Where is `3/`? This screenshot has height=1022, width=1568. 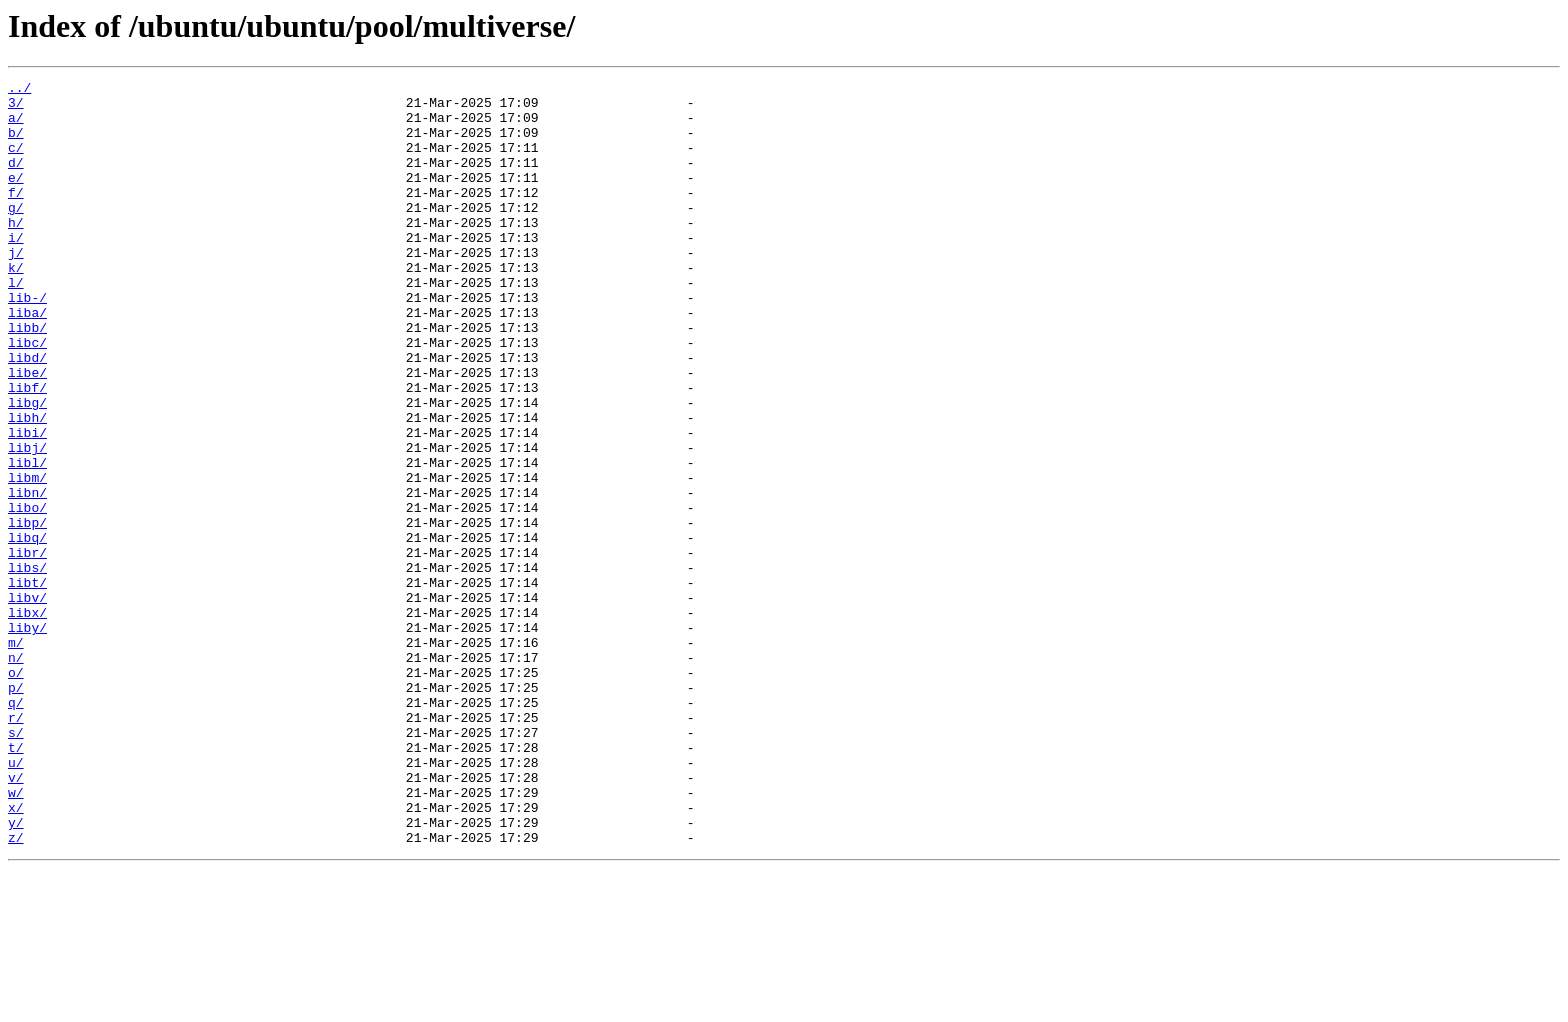 3/ is located at coordinates (16, 108).